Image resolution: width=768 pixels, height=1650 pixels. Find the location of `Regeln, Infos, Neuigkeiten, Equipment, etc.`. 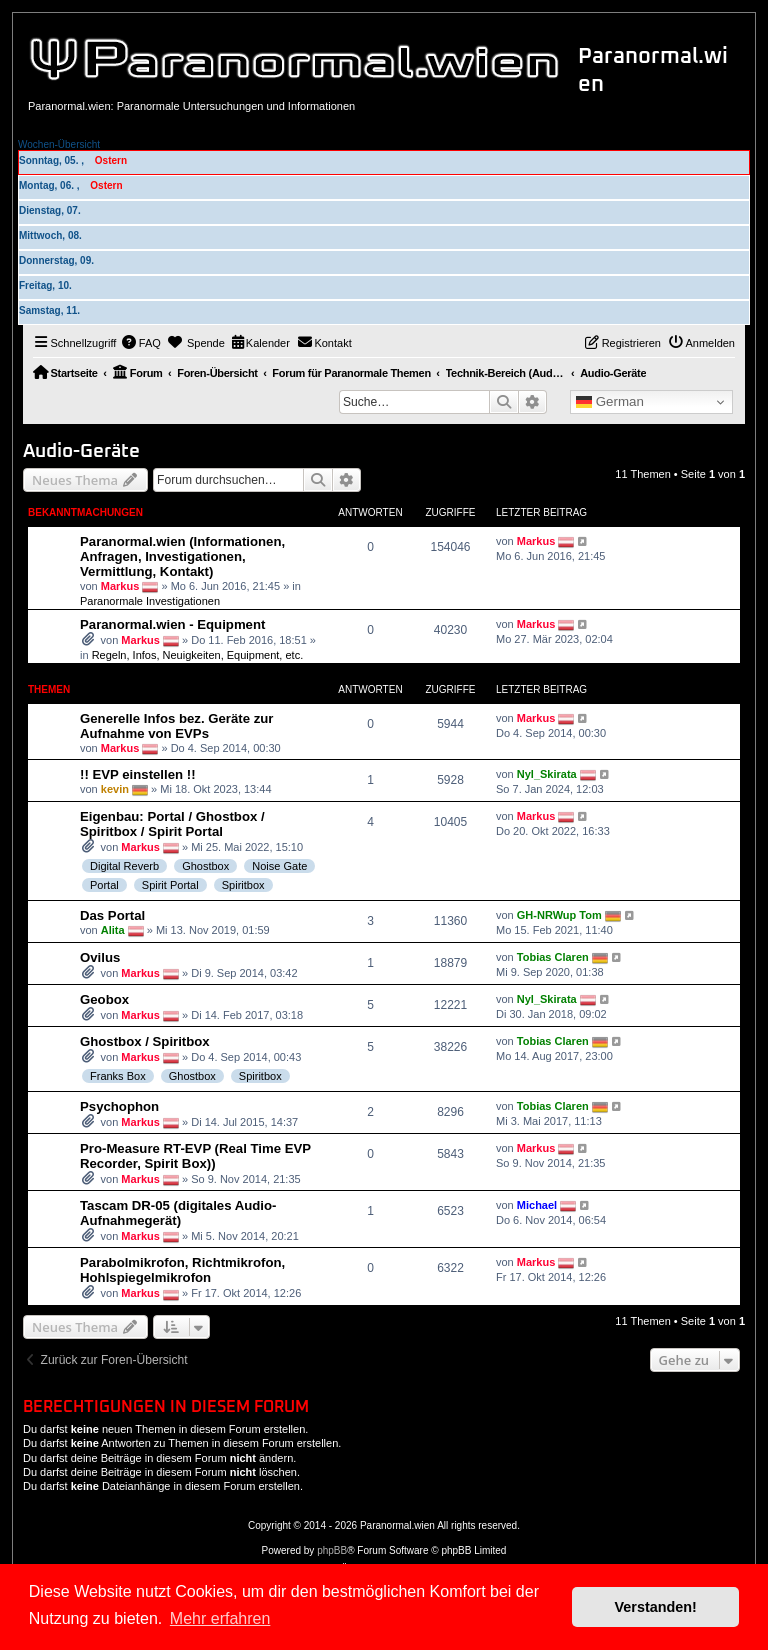

Regeln, Infos, Neuigkeiten, Equipment, etc. is located at coordinates (198, 655).